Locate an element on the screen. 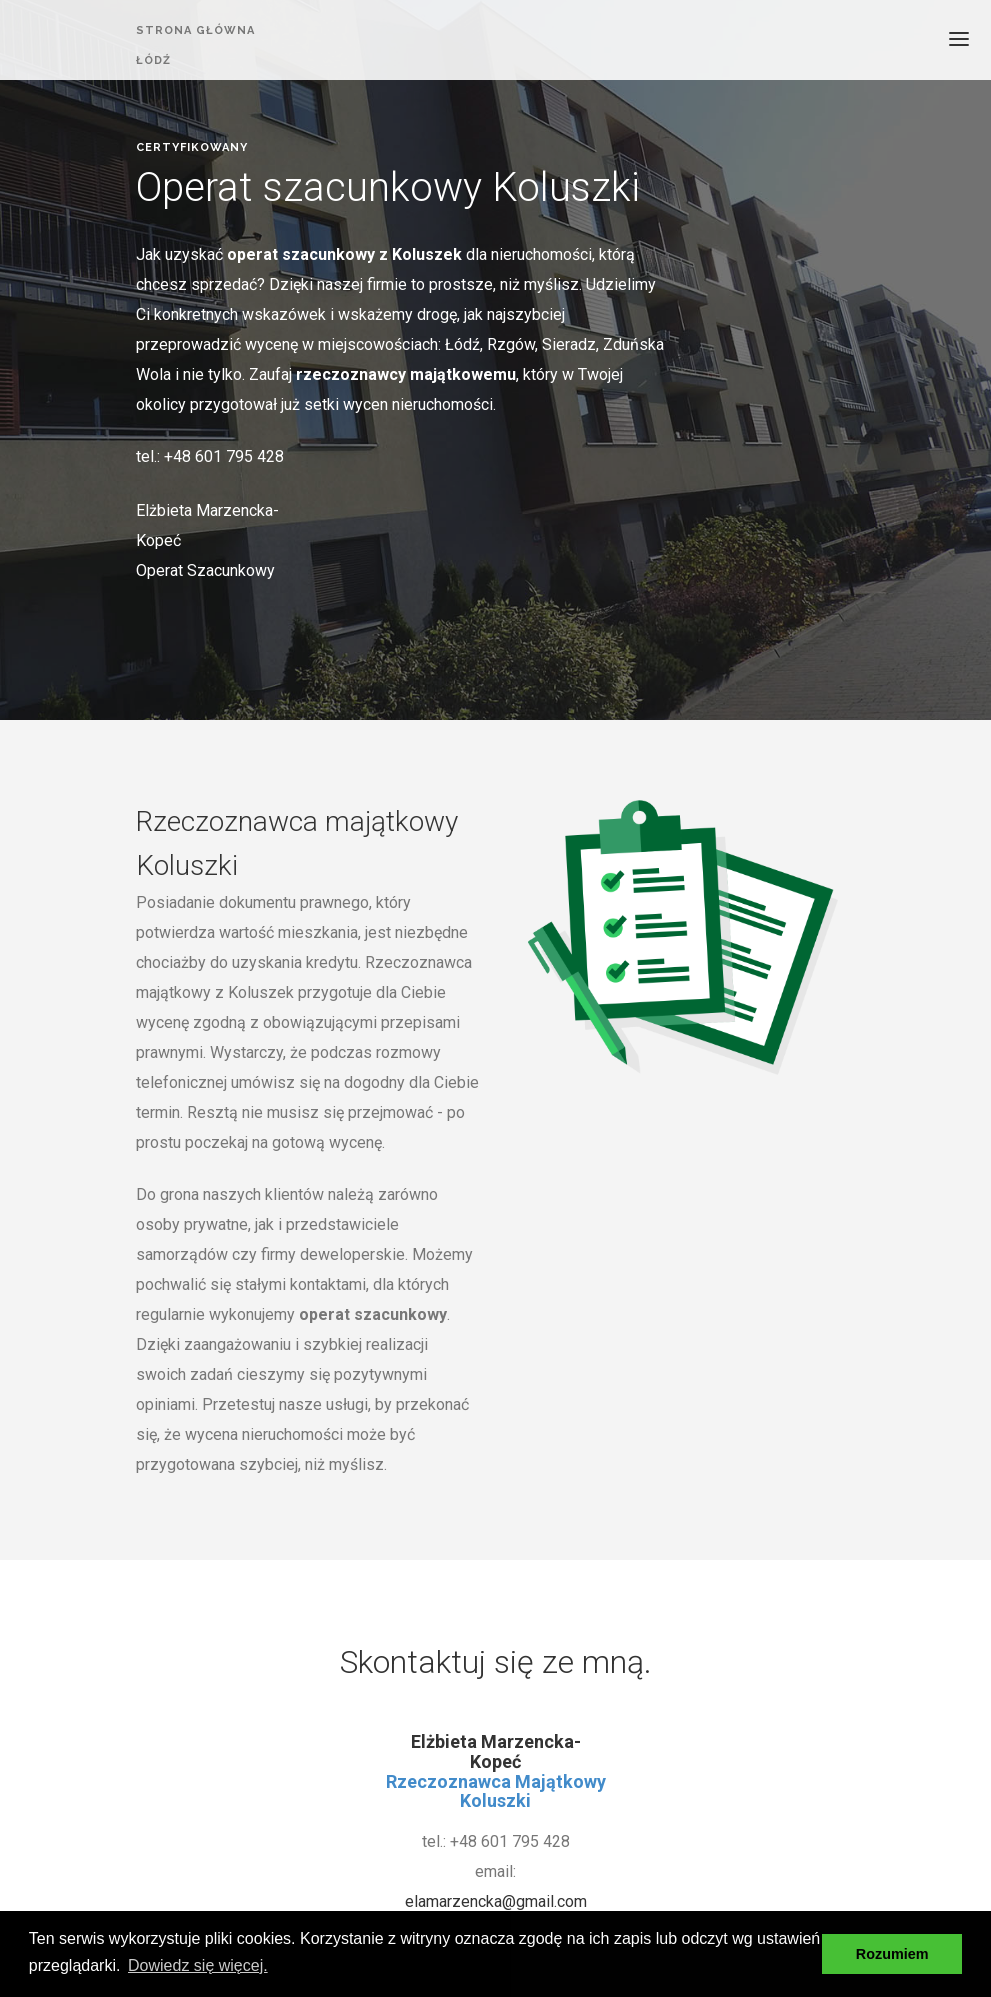 Image resolution: width=991 pixels, height=1997 pixels. strona główna is located at coordinates (195, 30).